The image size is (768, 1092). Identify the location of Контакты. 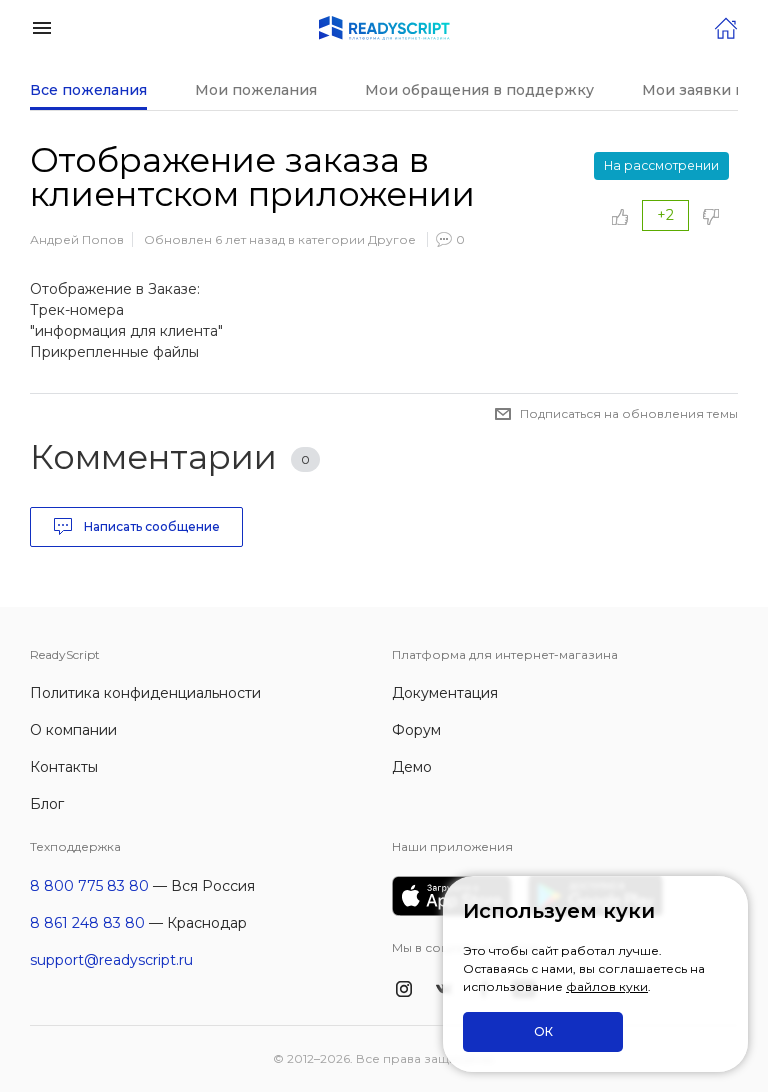
(64, 767).